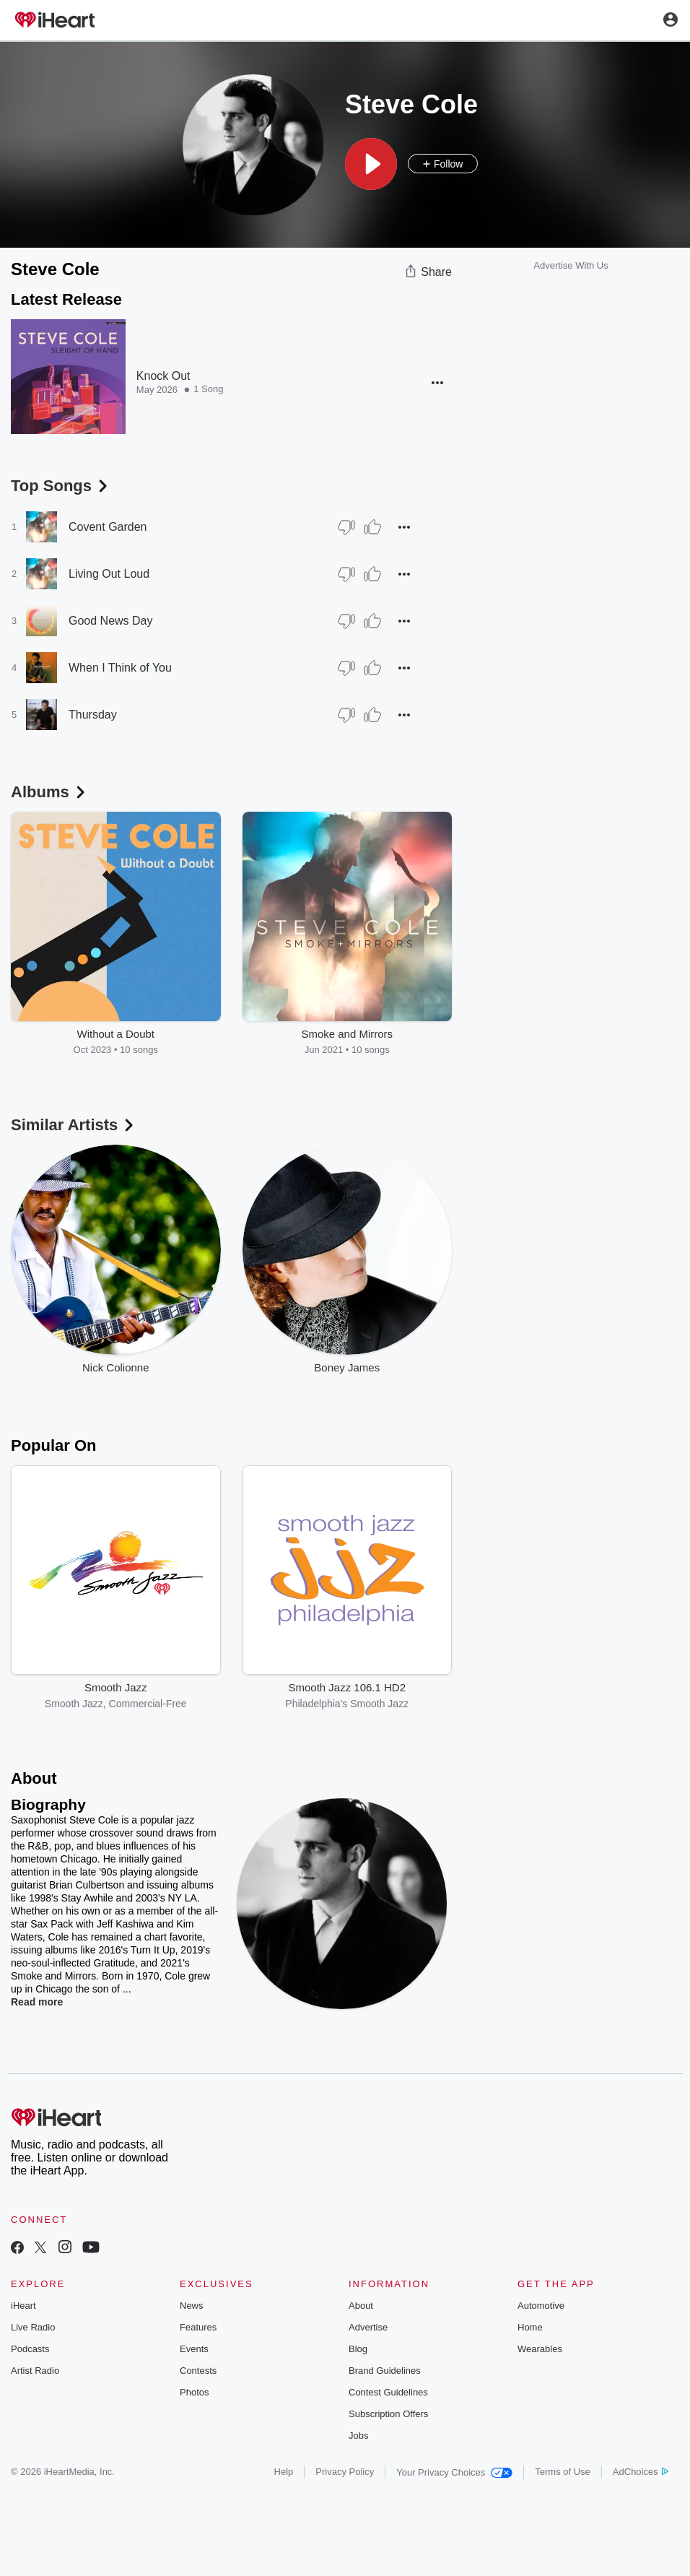  Describe the element at coordinates (30, 2348) in the screenshot. I see `Podcasts` at that location.